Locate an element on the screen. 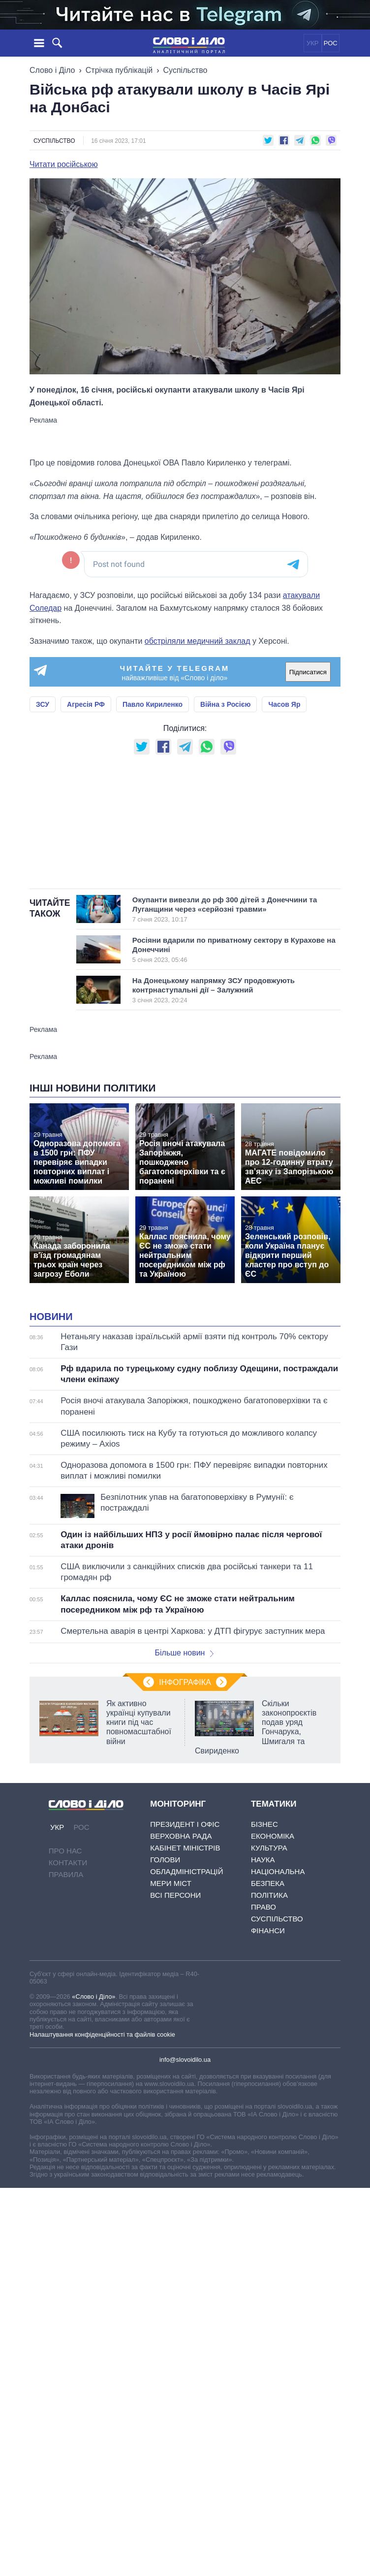 This screenshot has height=2576, width=370. «Слово і Діло» is located at coordinates (93, 1996).